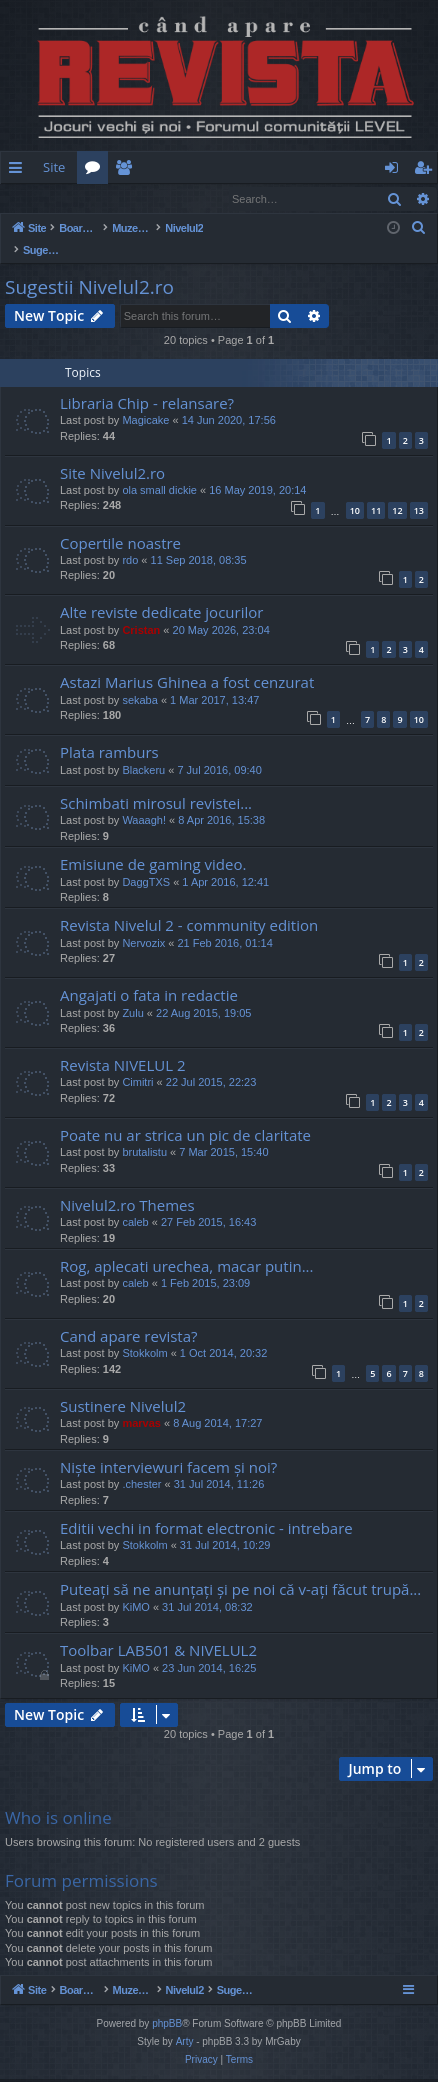  I want to click on Magicake, so click(145, 400).